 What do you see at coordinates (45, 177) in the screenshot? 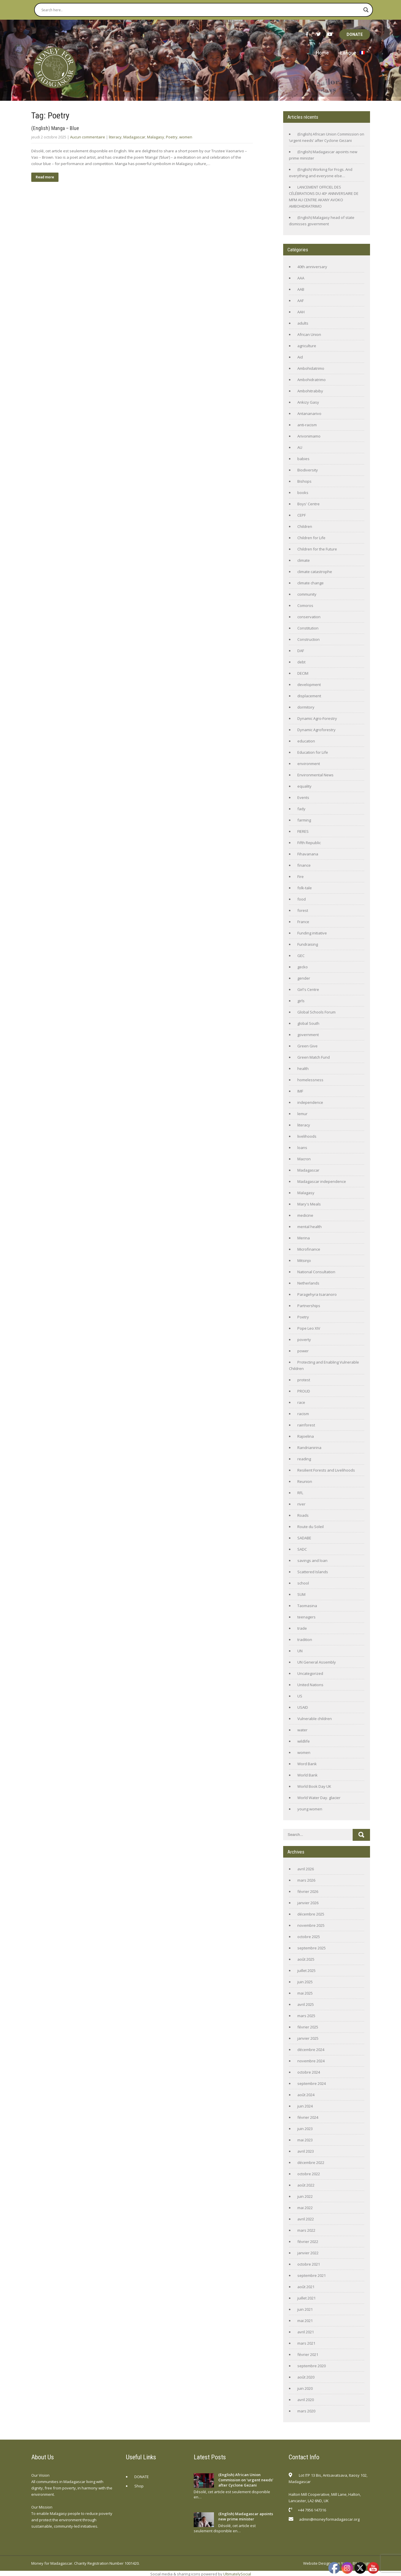
I see `Read more` at bounding box center [45, 177].